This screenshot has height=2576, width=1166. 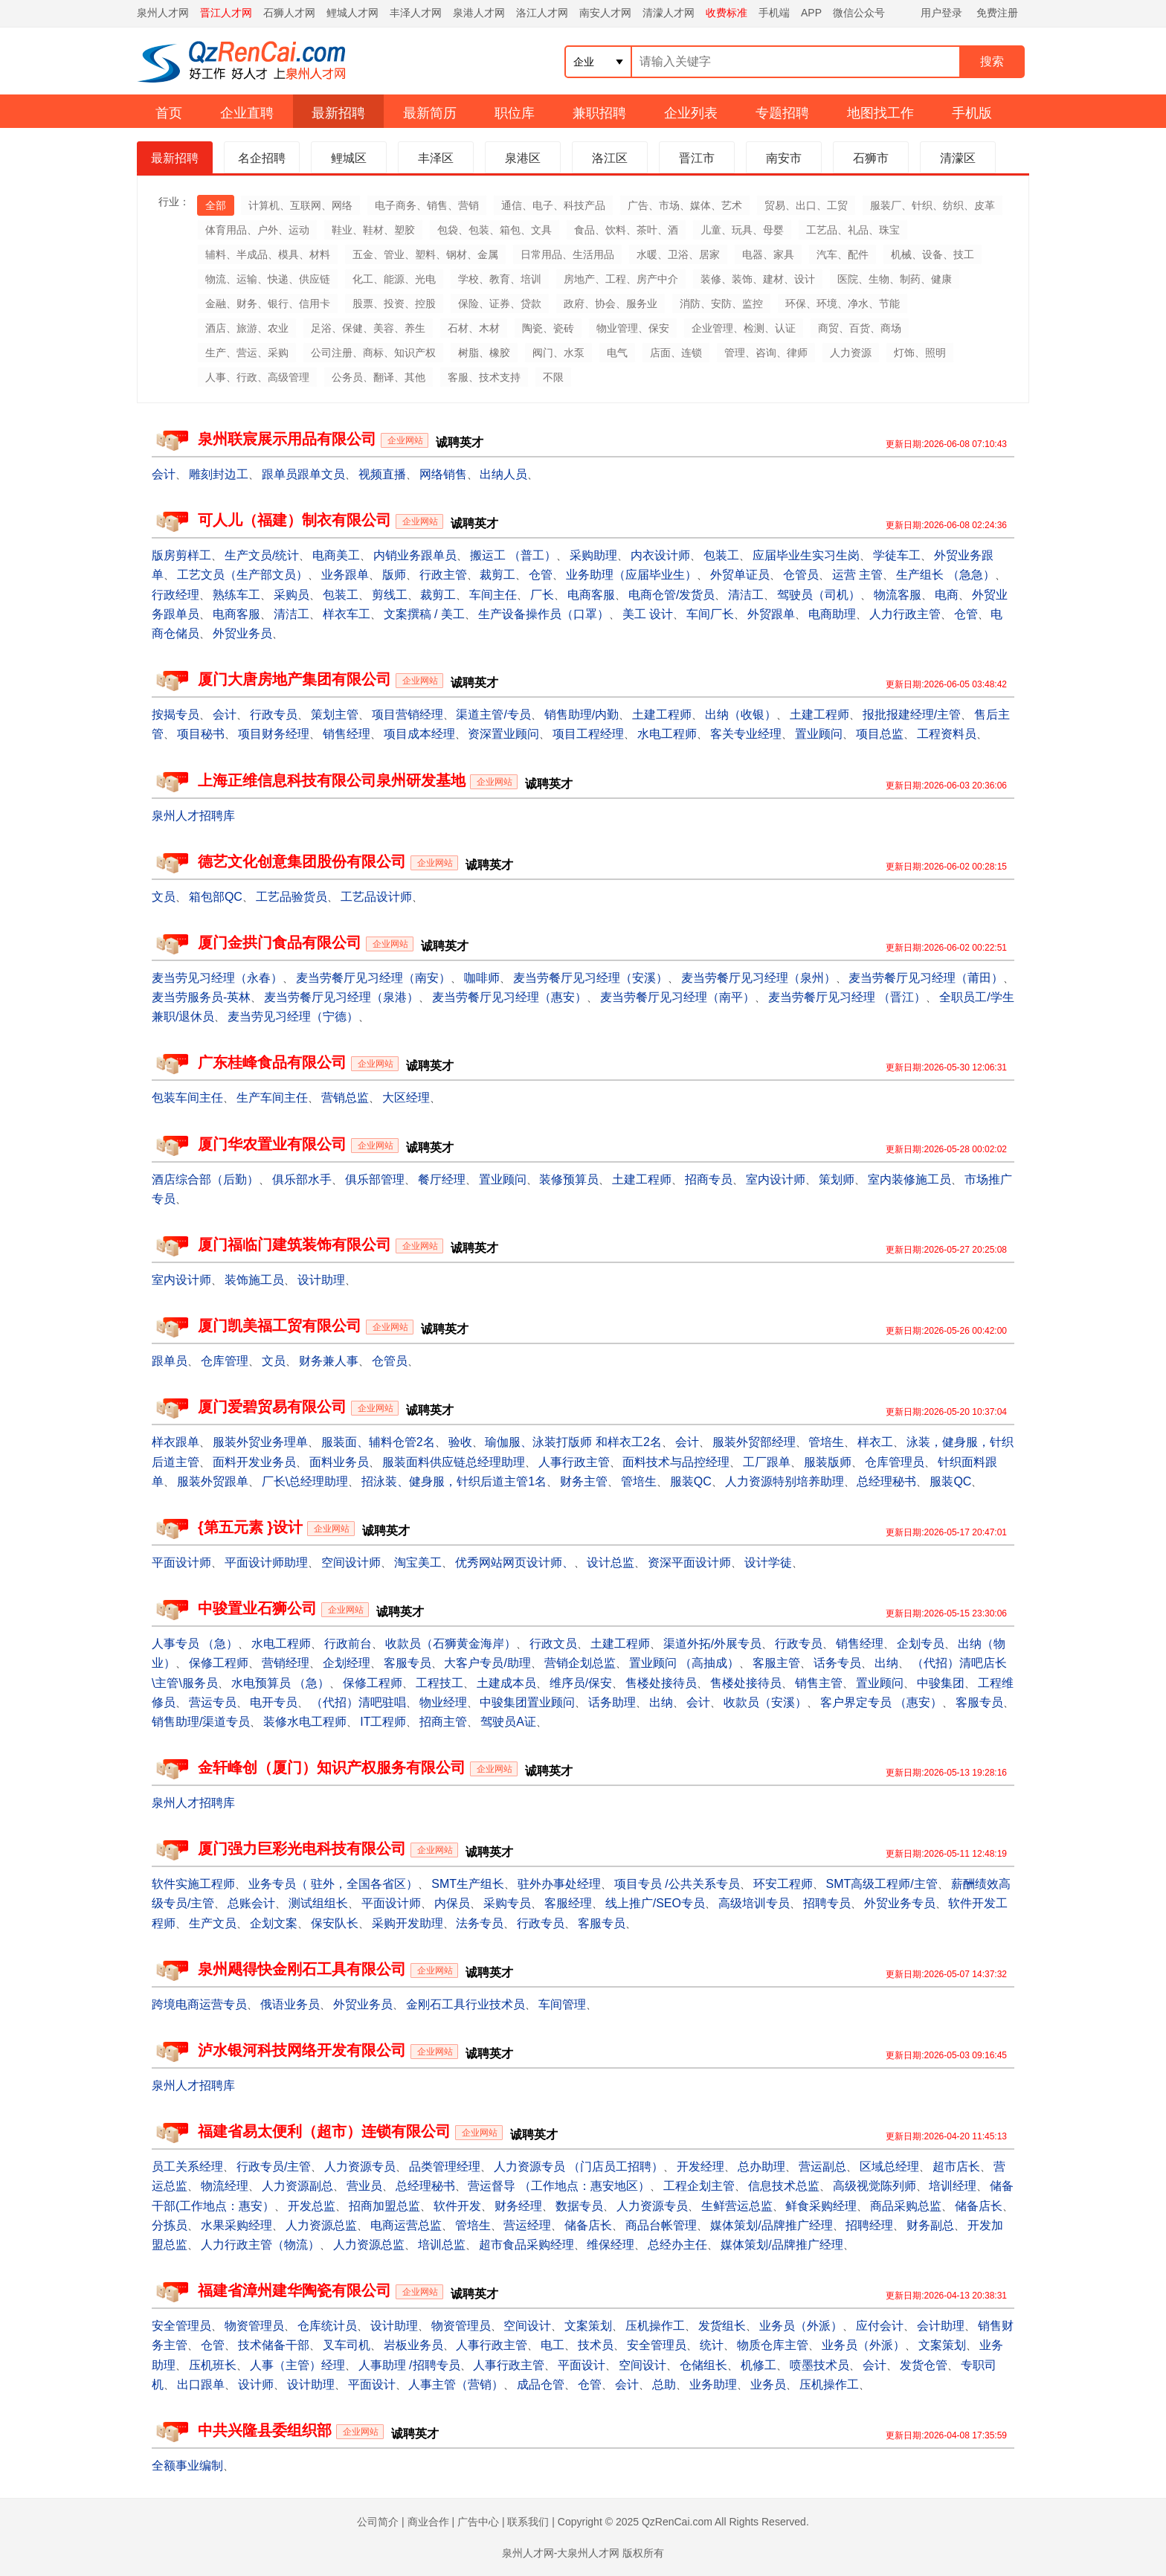 I want to click on 搬运工 （普工）, so click(x=513, y=555).